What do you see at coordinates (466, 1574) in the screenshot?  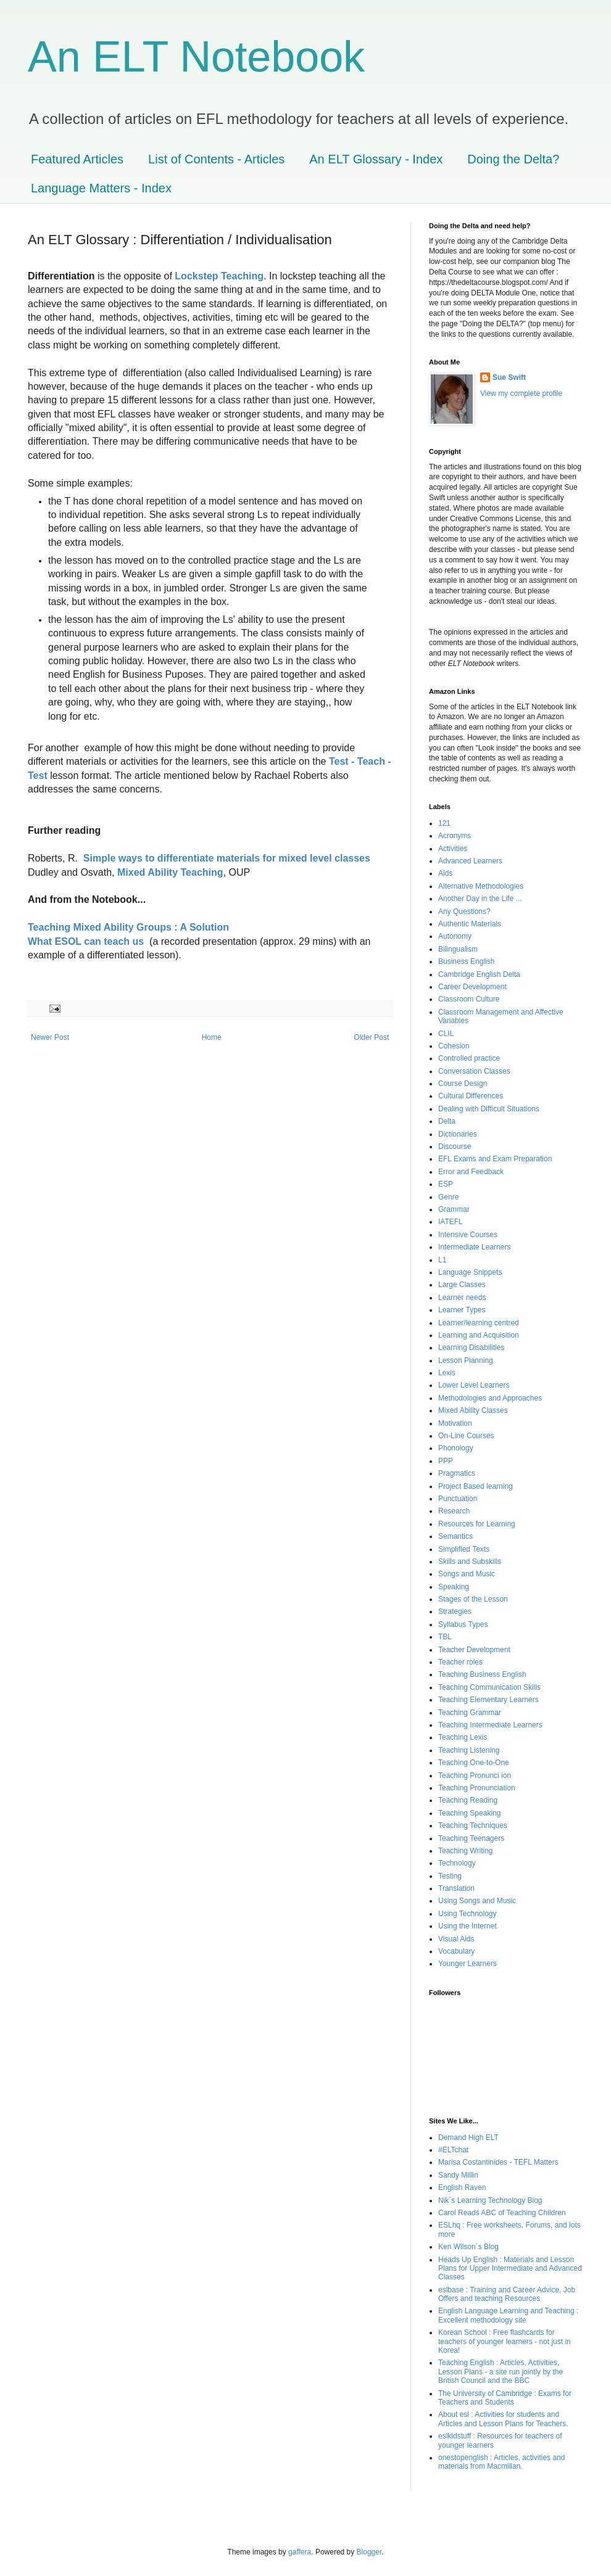 I see `Songs and Music` at bounding box center [466, 1574].